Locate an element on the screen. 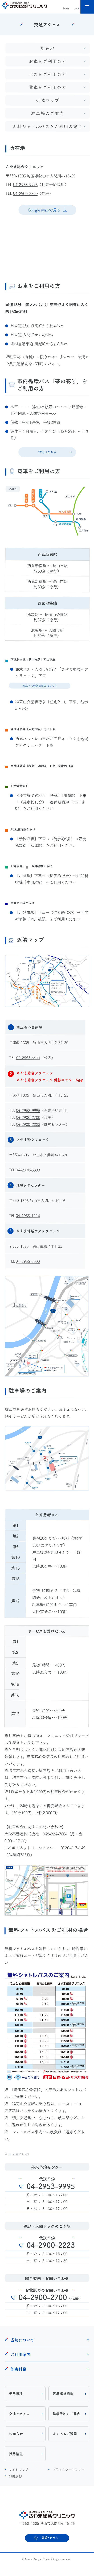 The width and height of the screenshot is (94, 2576). 04-2955-1114 is located at coordinates (28, 1222).